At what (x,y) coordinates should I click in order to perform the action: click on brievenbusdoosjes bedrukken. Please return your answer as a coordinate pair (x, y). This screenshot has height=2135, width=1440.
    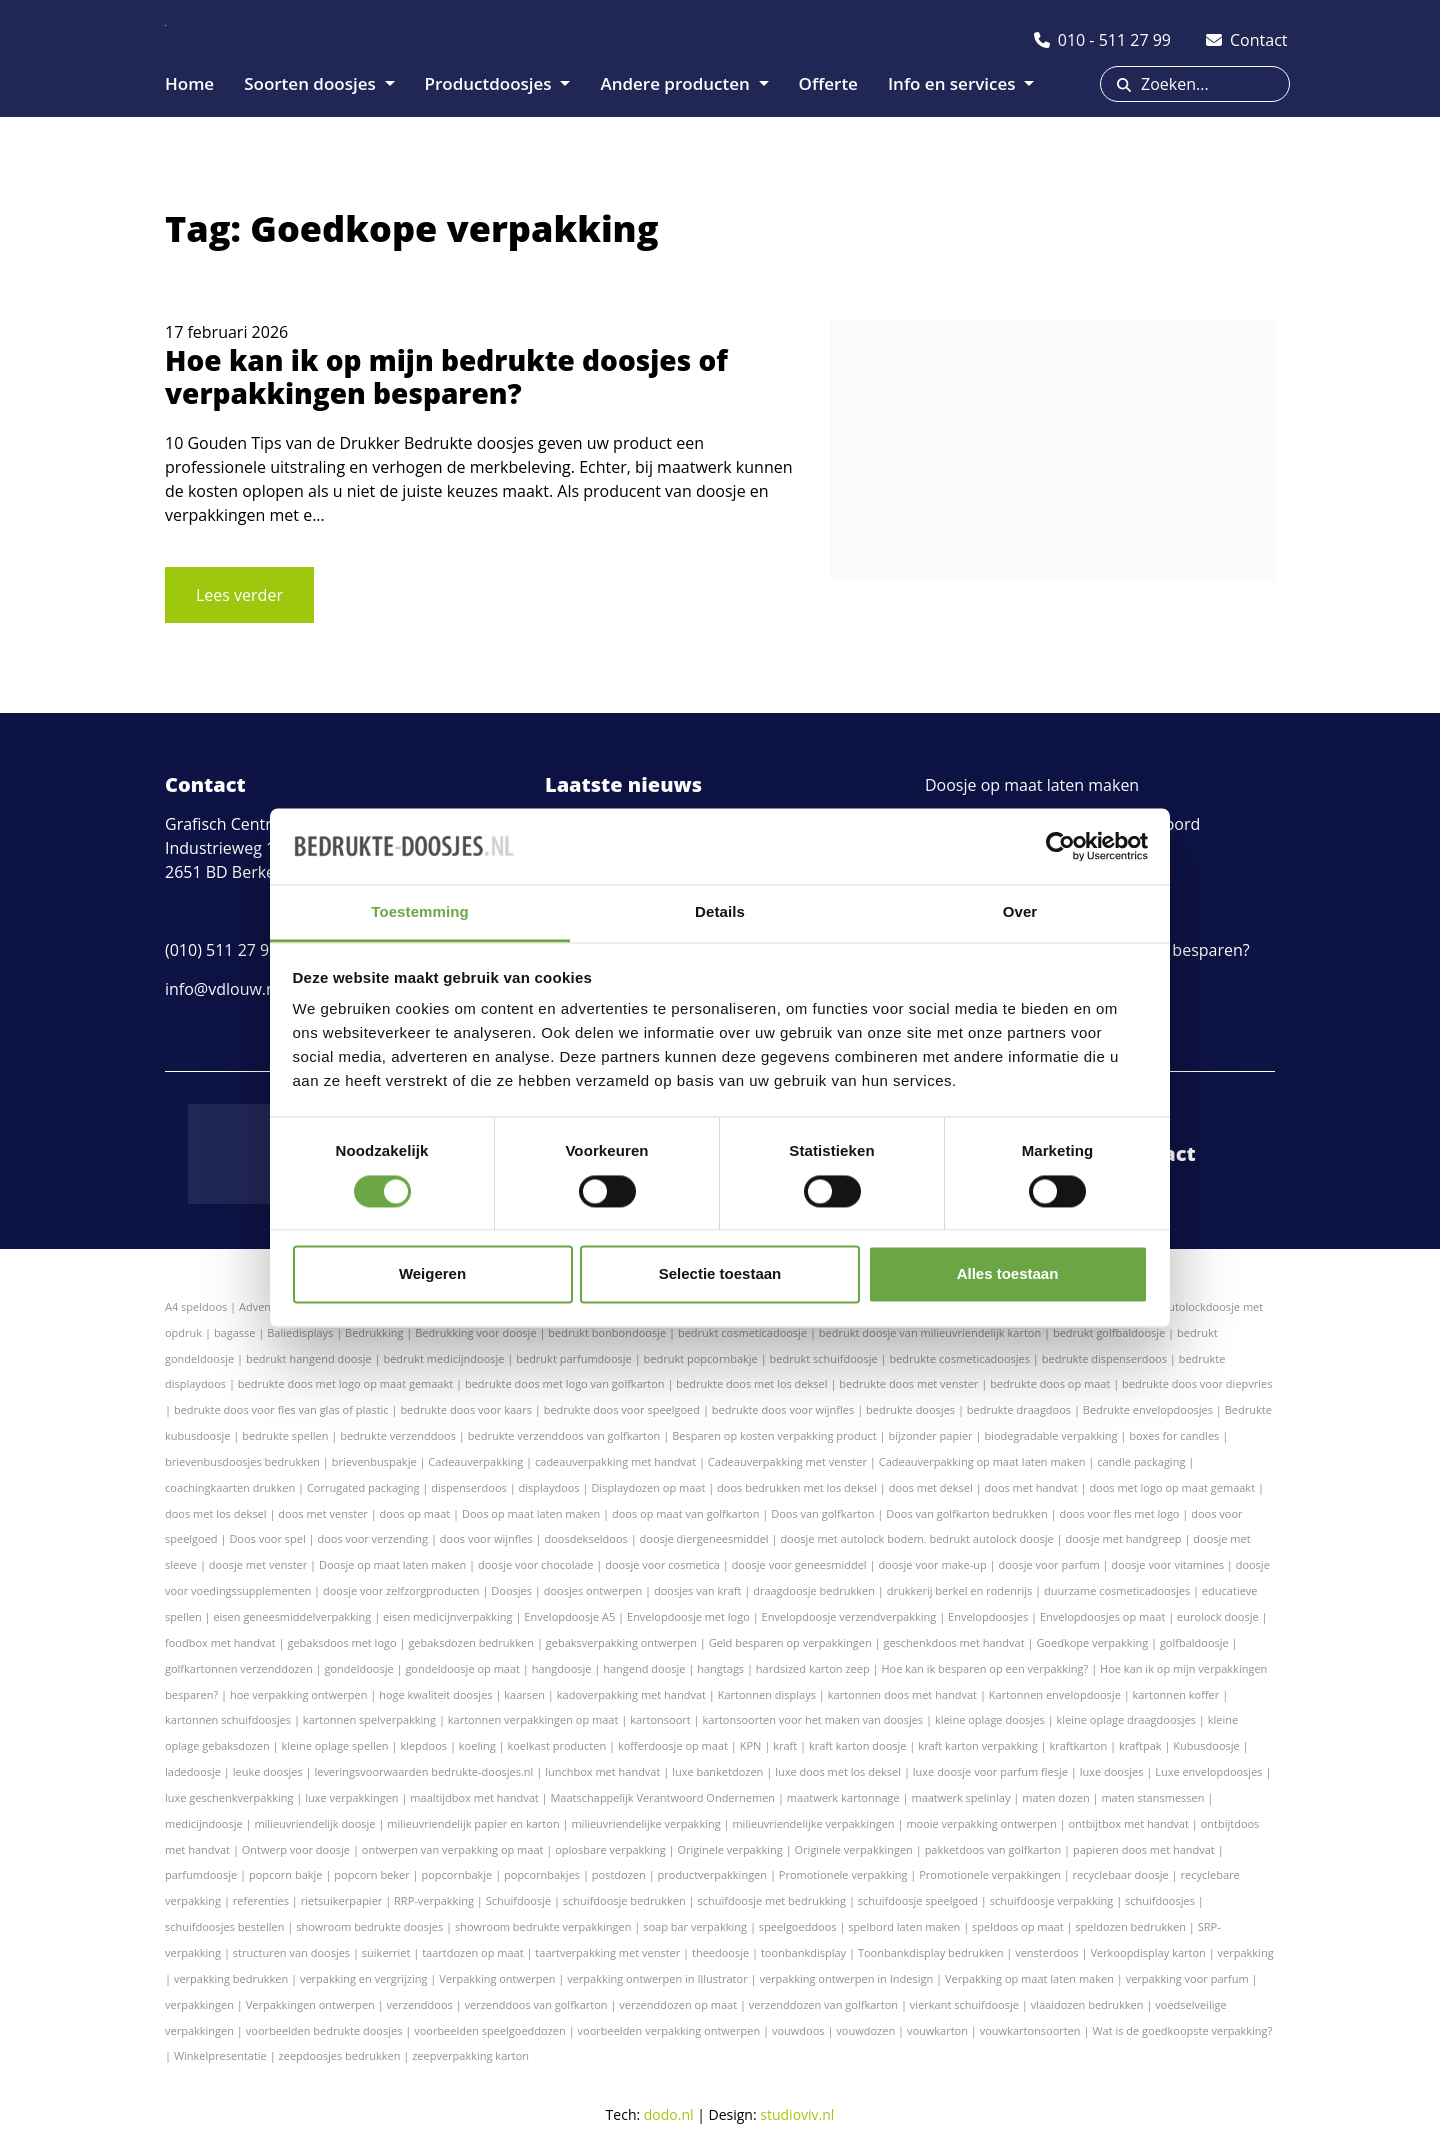
    Looking at the image, I should click on (242, 1461).